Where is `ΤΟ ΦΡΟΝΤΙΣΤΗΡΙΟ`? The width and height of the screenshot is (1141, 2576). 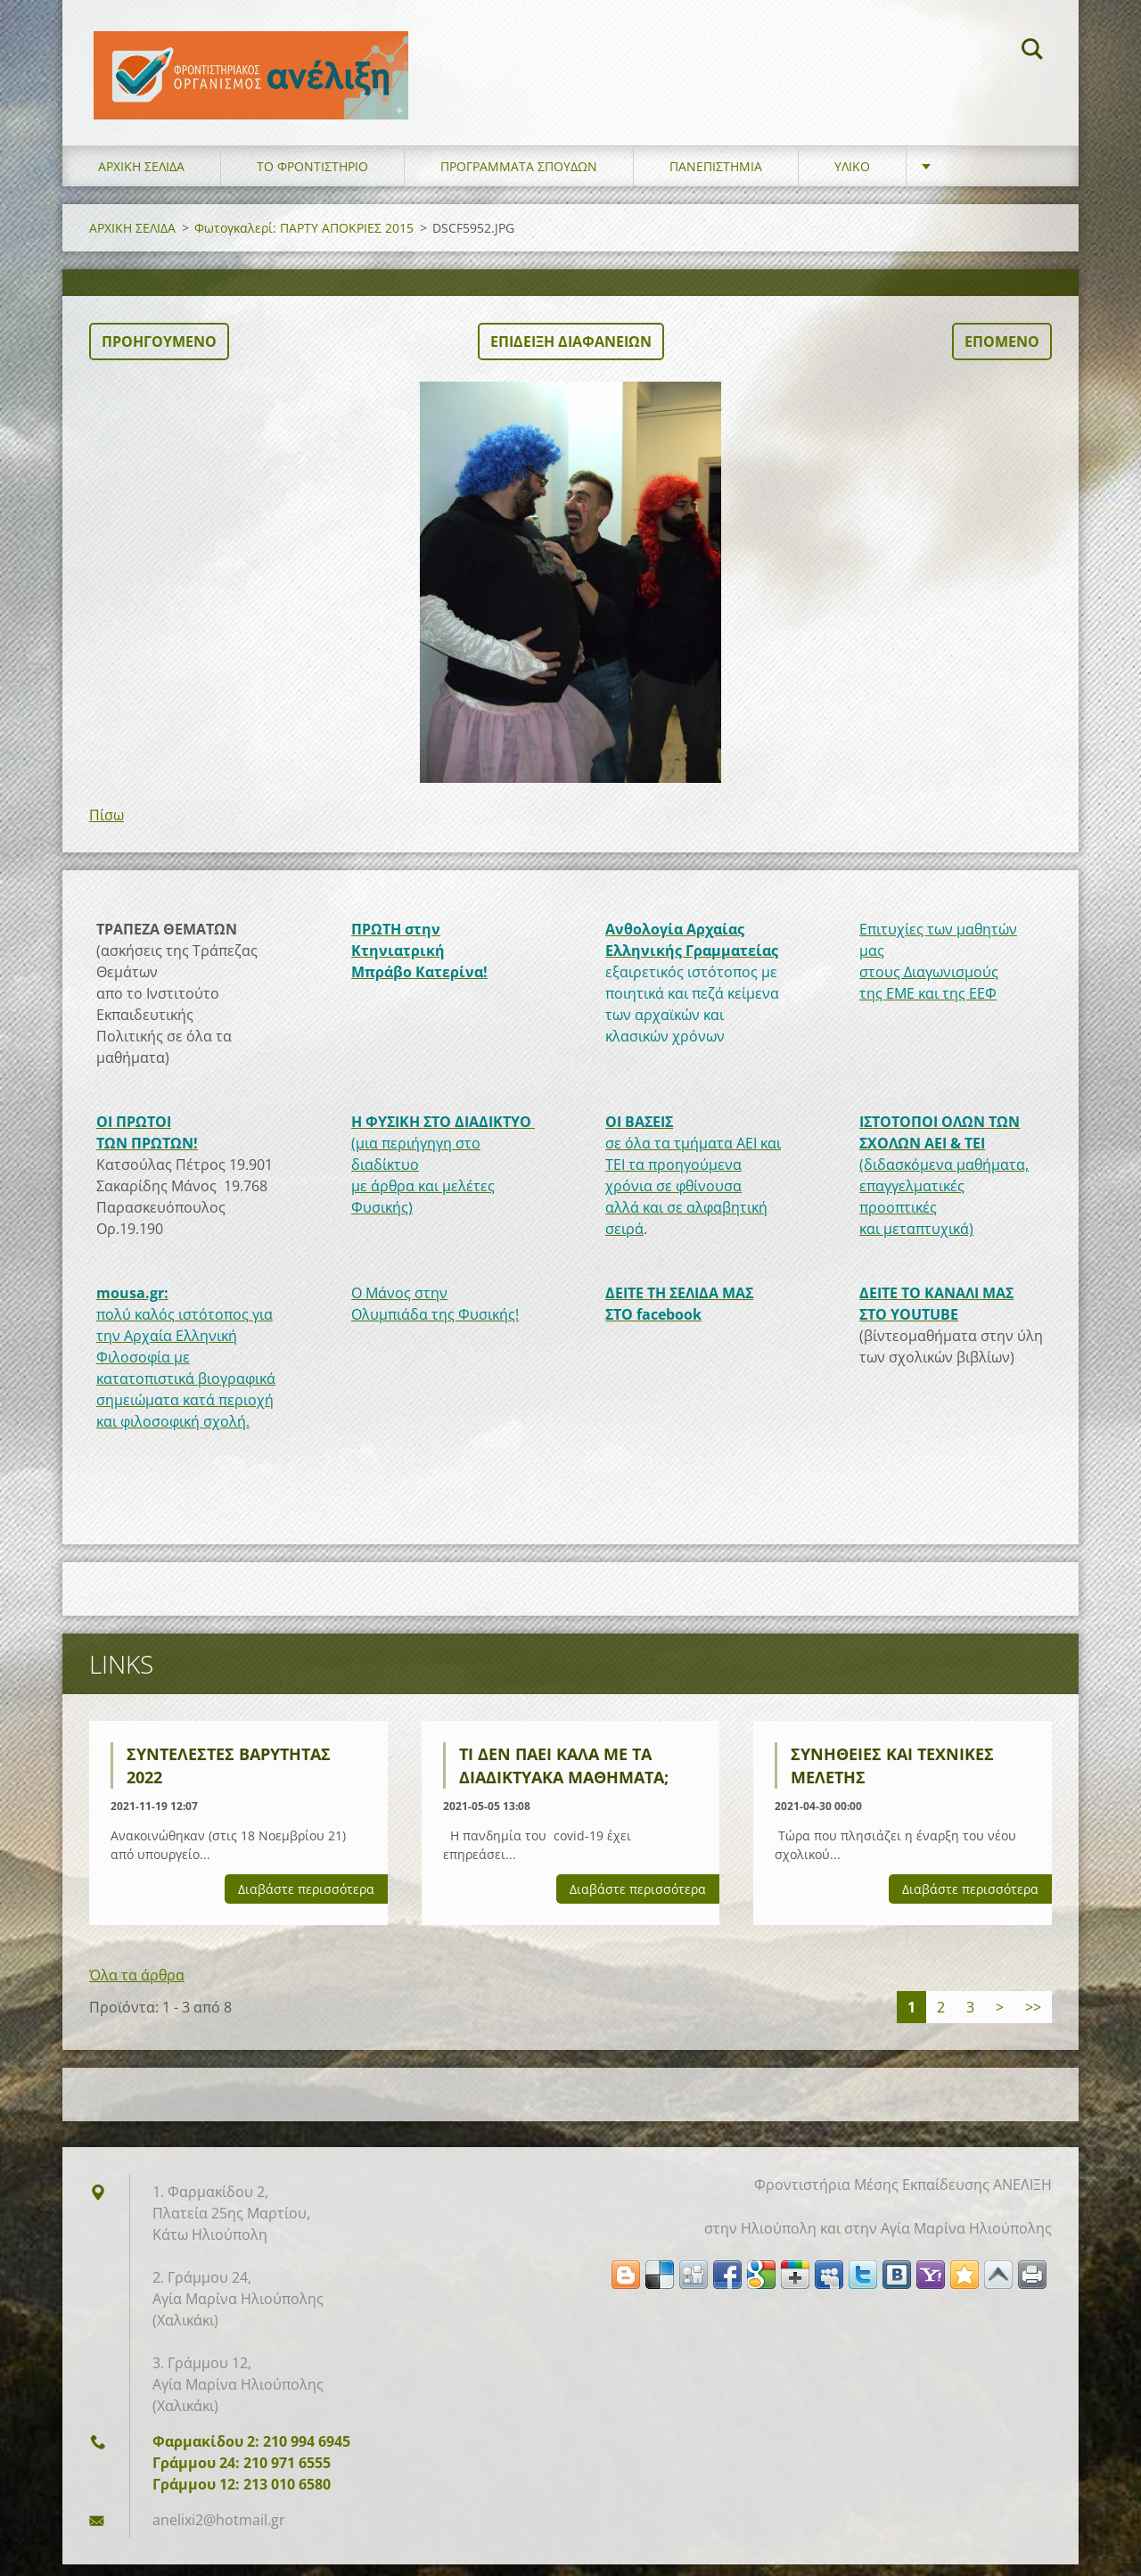 ΤΟ ΦΡΟΝΤΙΣΤΗΡΙΟ is located at coordinates (312, 177).